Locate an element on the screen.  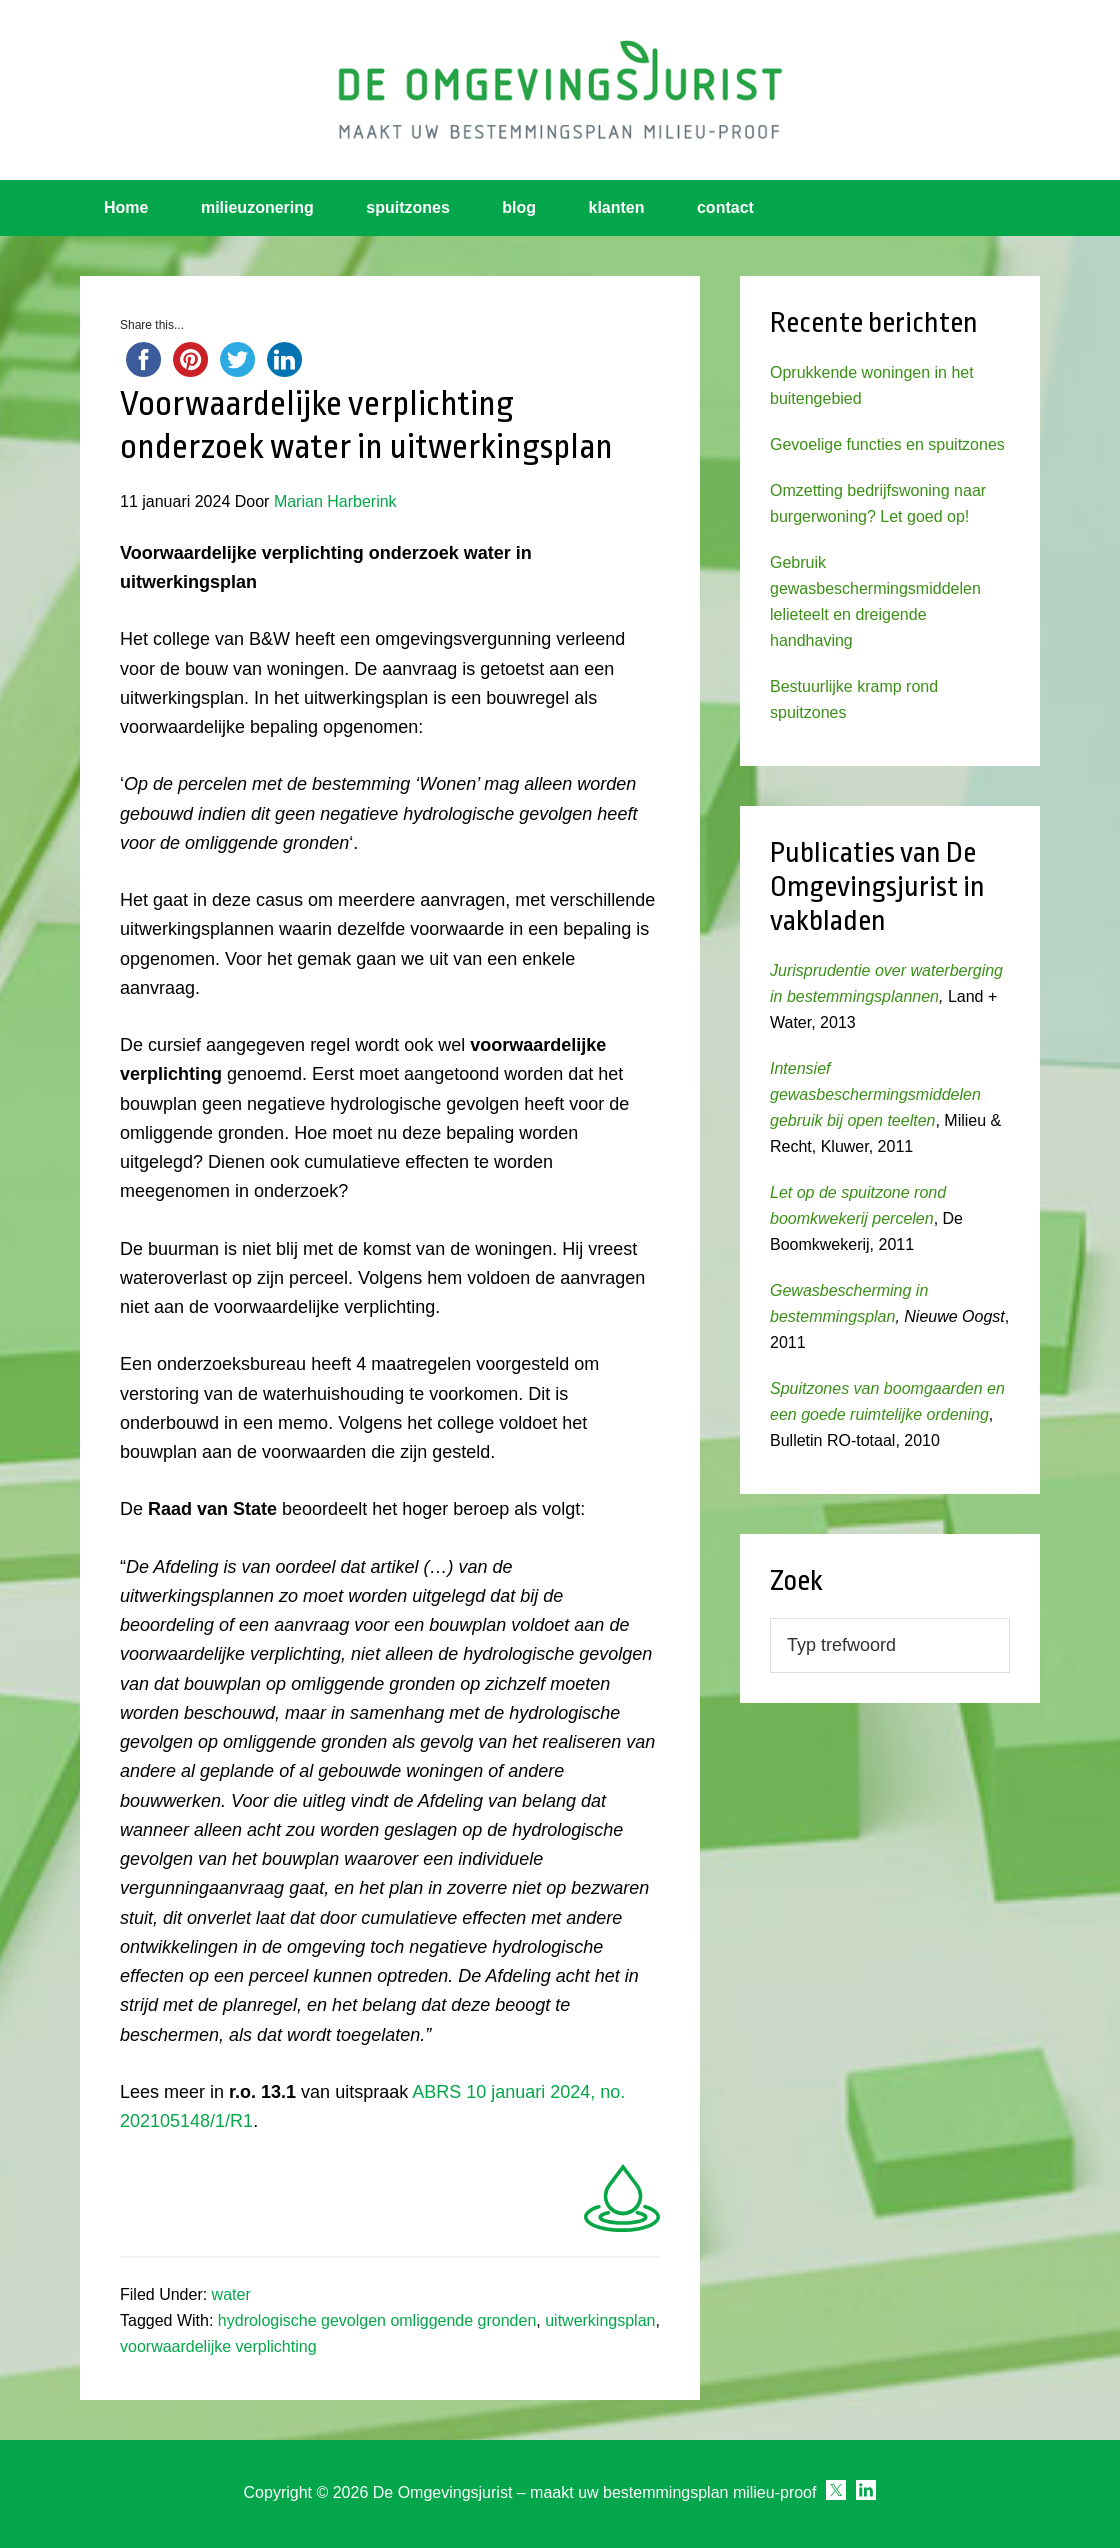
blog is located at coordinates (519, 207).